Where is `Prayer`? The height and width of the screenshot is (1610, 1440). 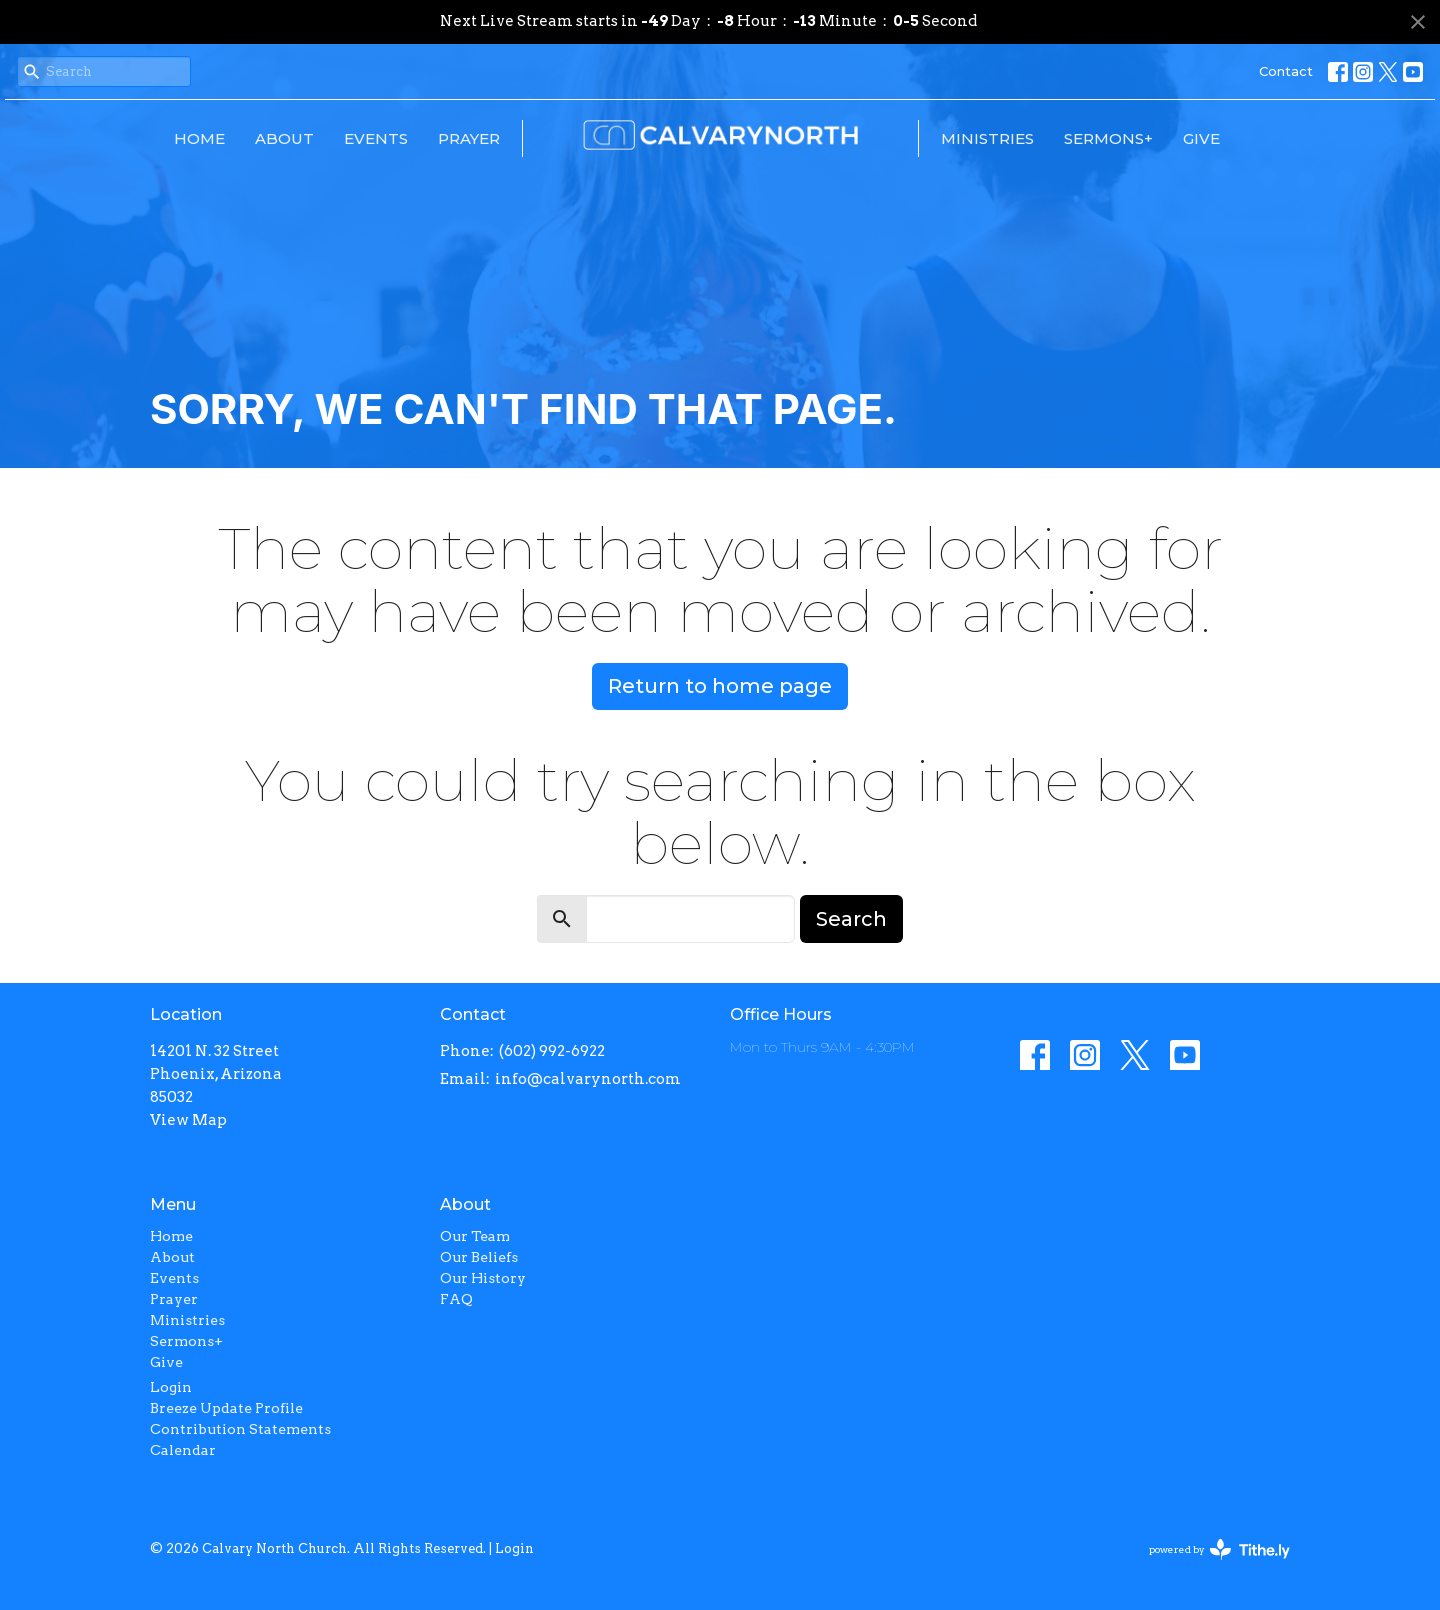 Prayer is located at coordinates (469, 138).